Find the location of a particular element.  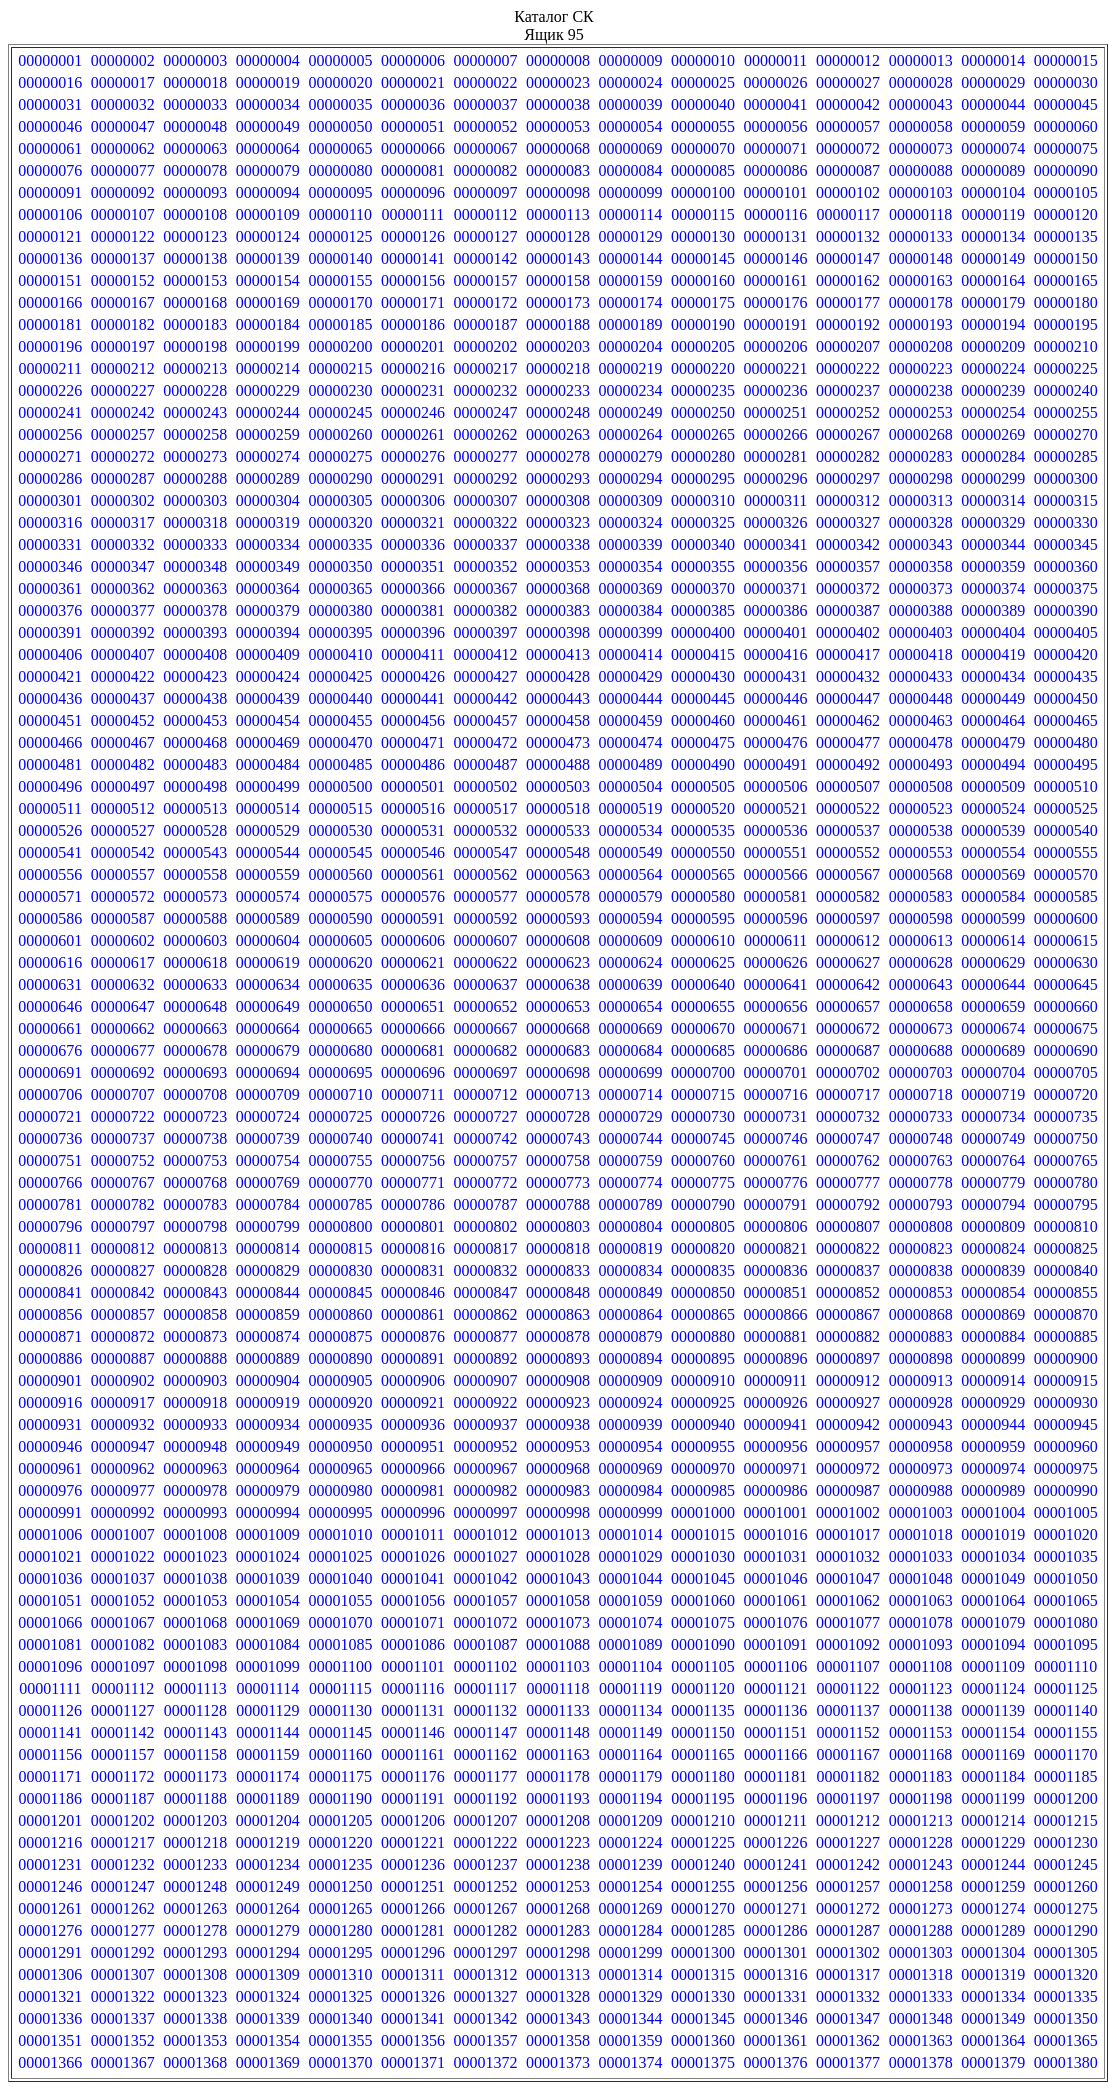

00000124 is located at coordinates (268, 236).